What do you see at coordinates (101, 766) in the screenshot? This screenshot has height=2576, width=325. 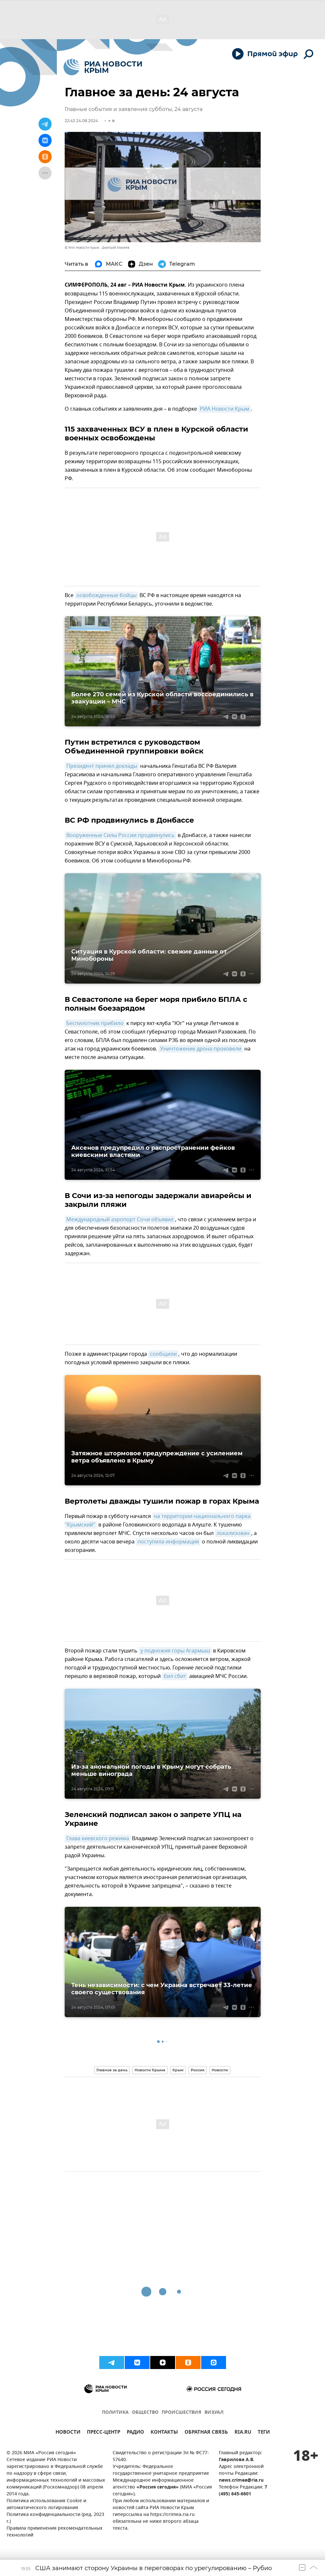 I see `Президент принял доклады` at bounding box center [101, 766].